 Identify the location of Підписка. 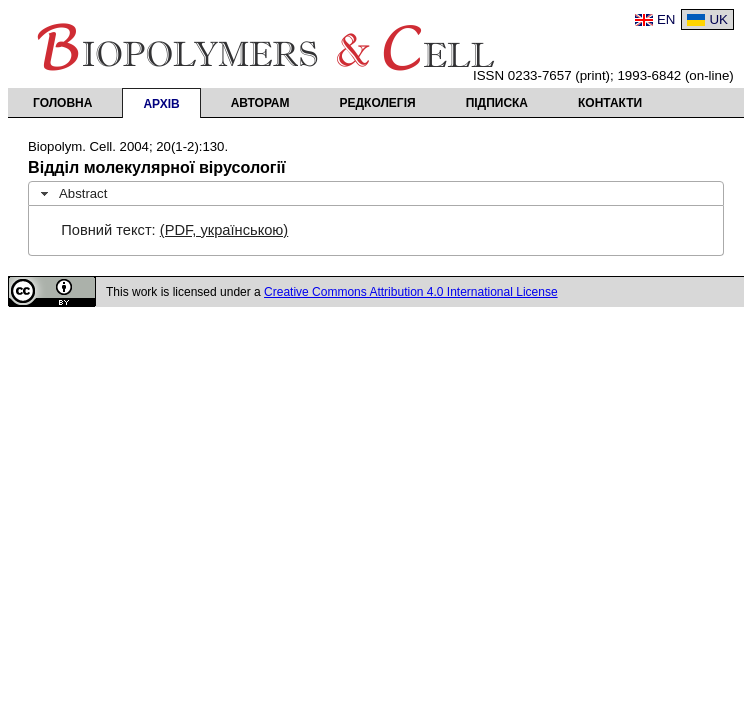
(497, 103).